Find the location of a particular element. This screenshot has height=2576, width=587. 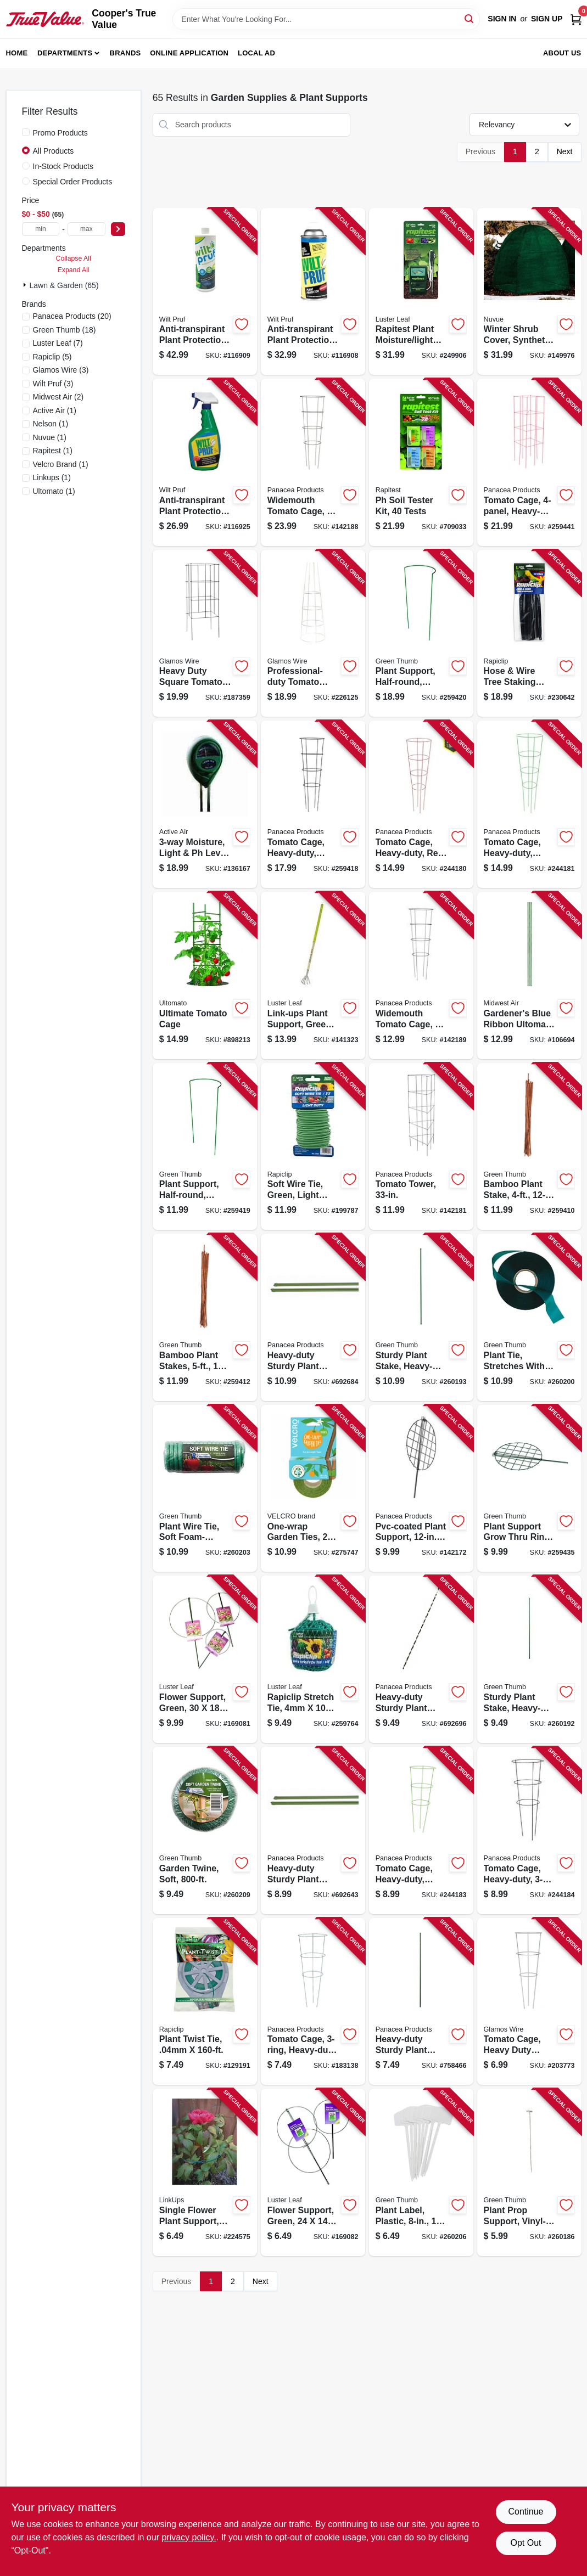

[min price] is located at coordinates (41, 229).